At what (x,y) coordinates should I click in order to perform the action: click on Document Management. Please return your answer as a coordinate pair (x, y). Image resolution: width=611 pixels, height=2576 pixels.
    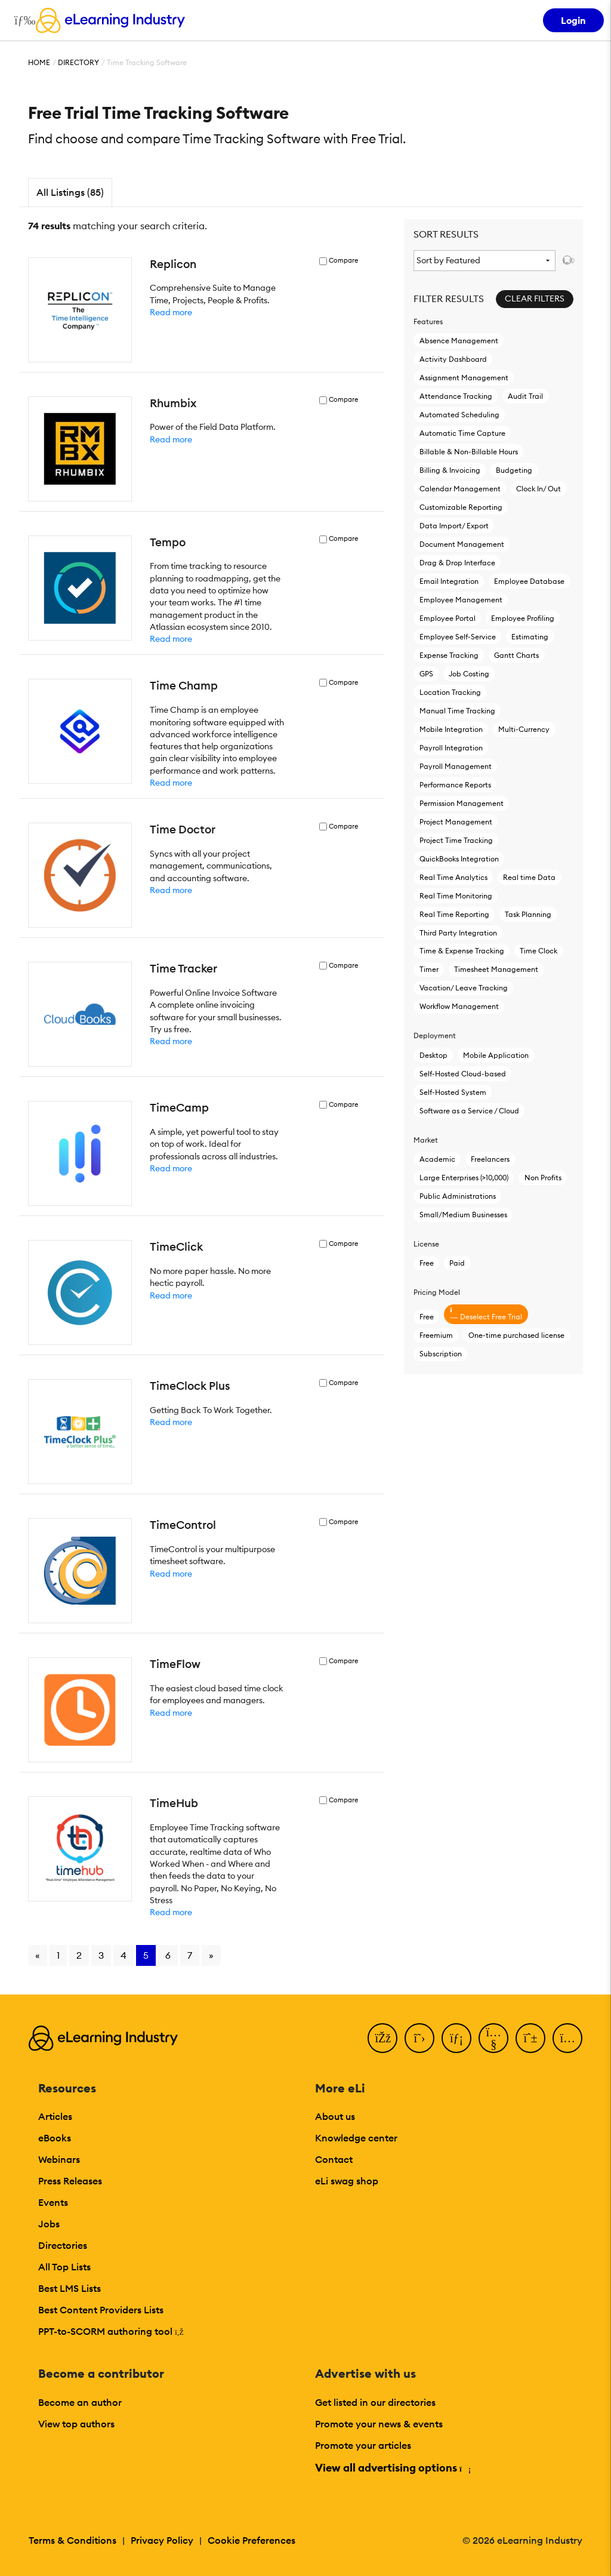
    Looking at the image, I should click on (461, 544).